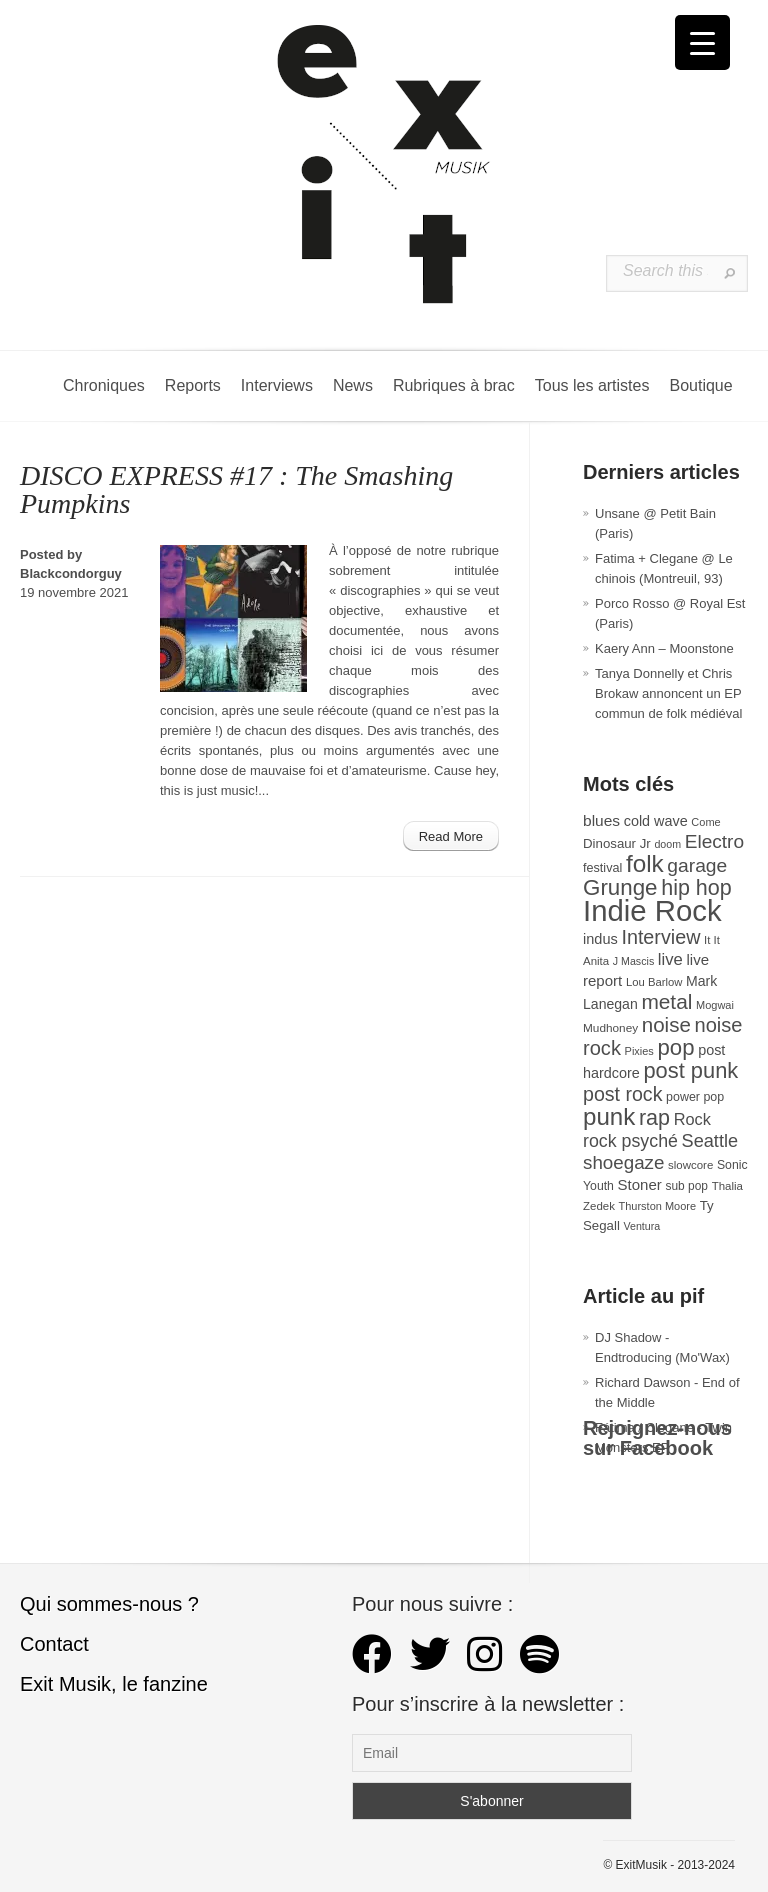  I want to click on rap [rap (120 éléments)], so click(654, 1118).